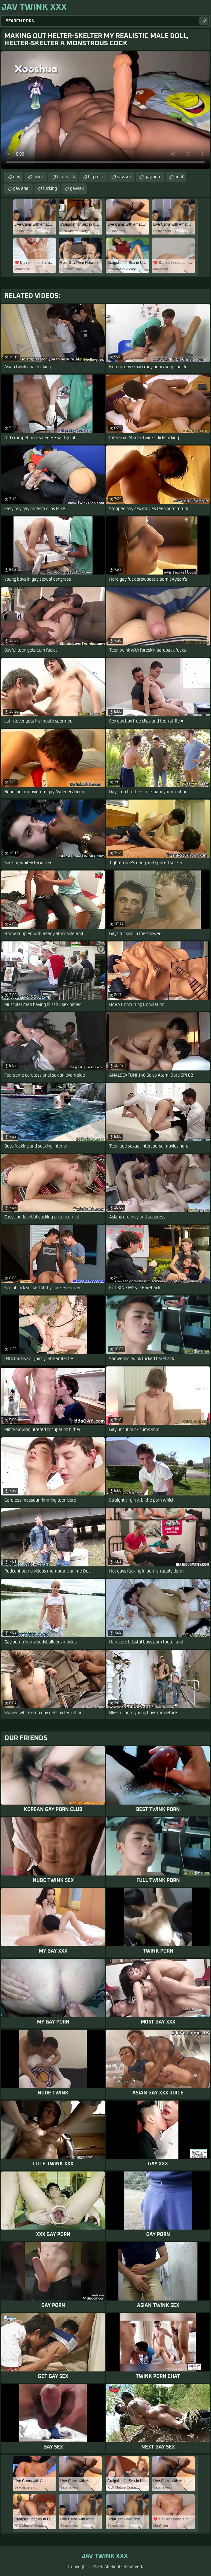 Image resolution: width=211 pixels, height=2576 pixels. Describe the element at coordinates (179, 177) in the screenshot. I see `anal` at that location.